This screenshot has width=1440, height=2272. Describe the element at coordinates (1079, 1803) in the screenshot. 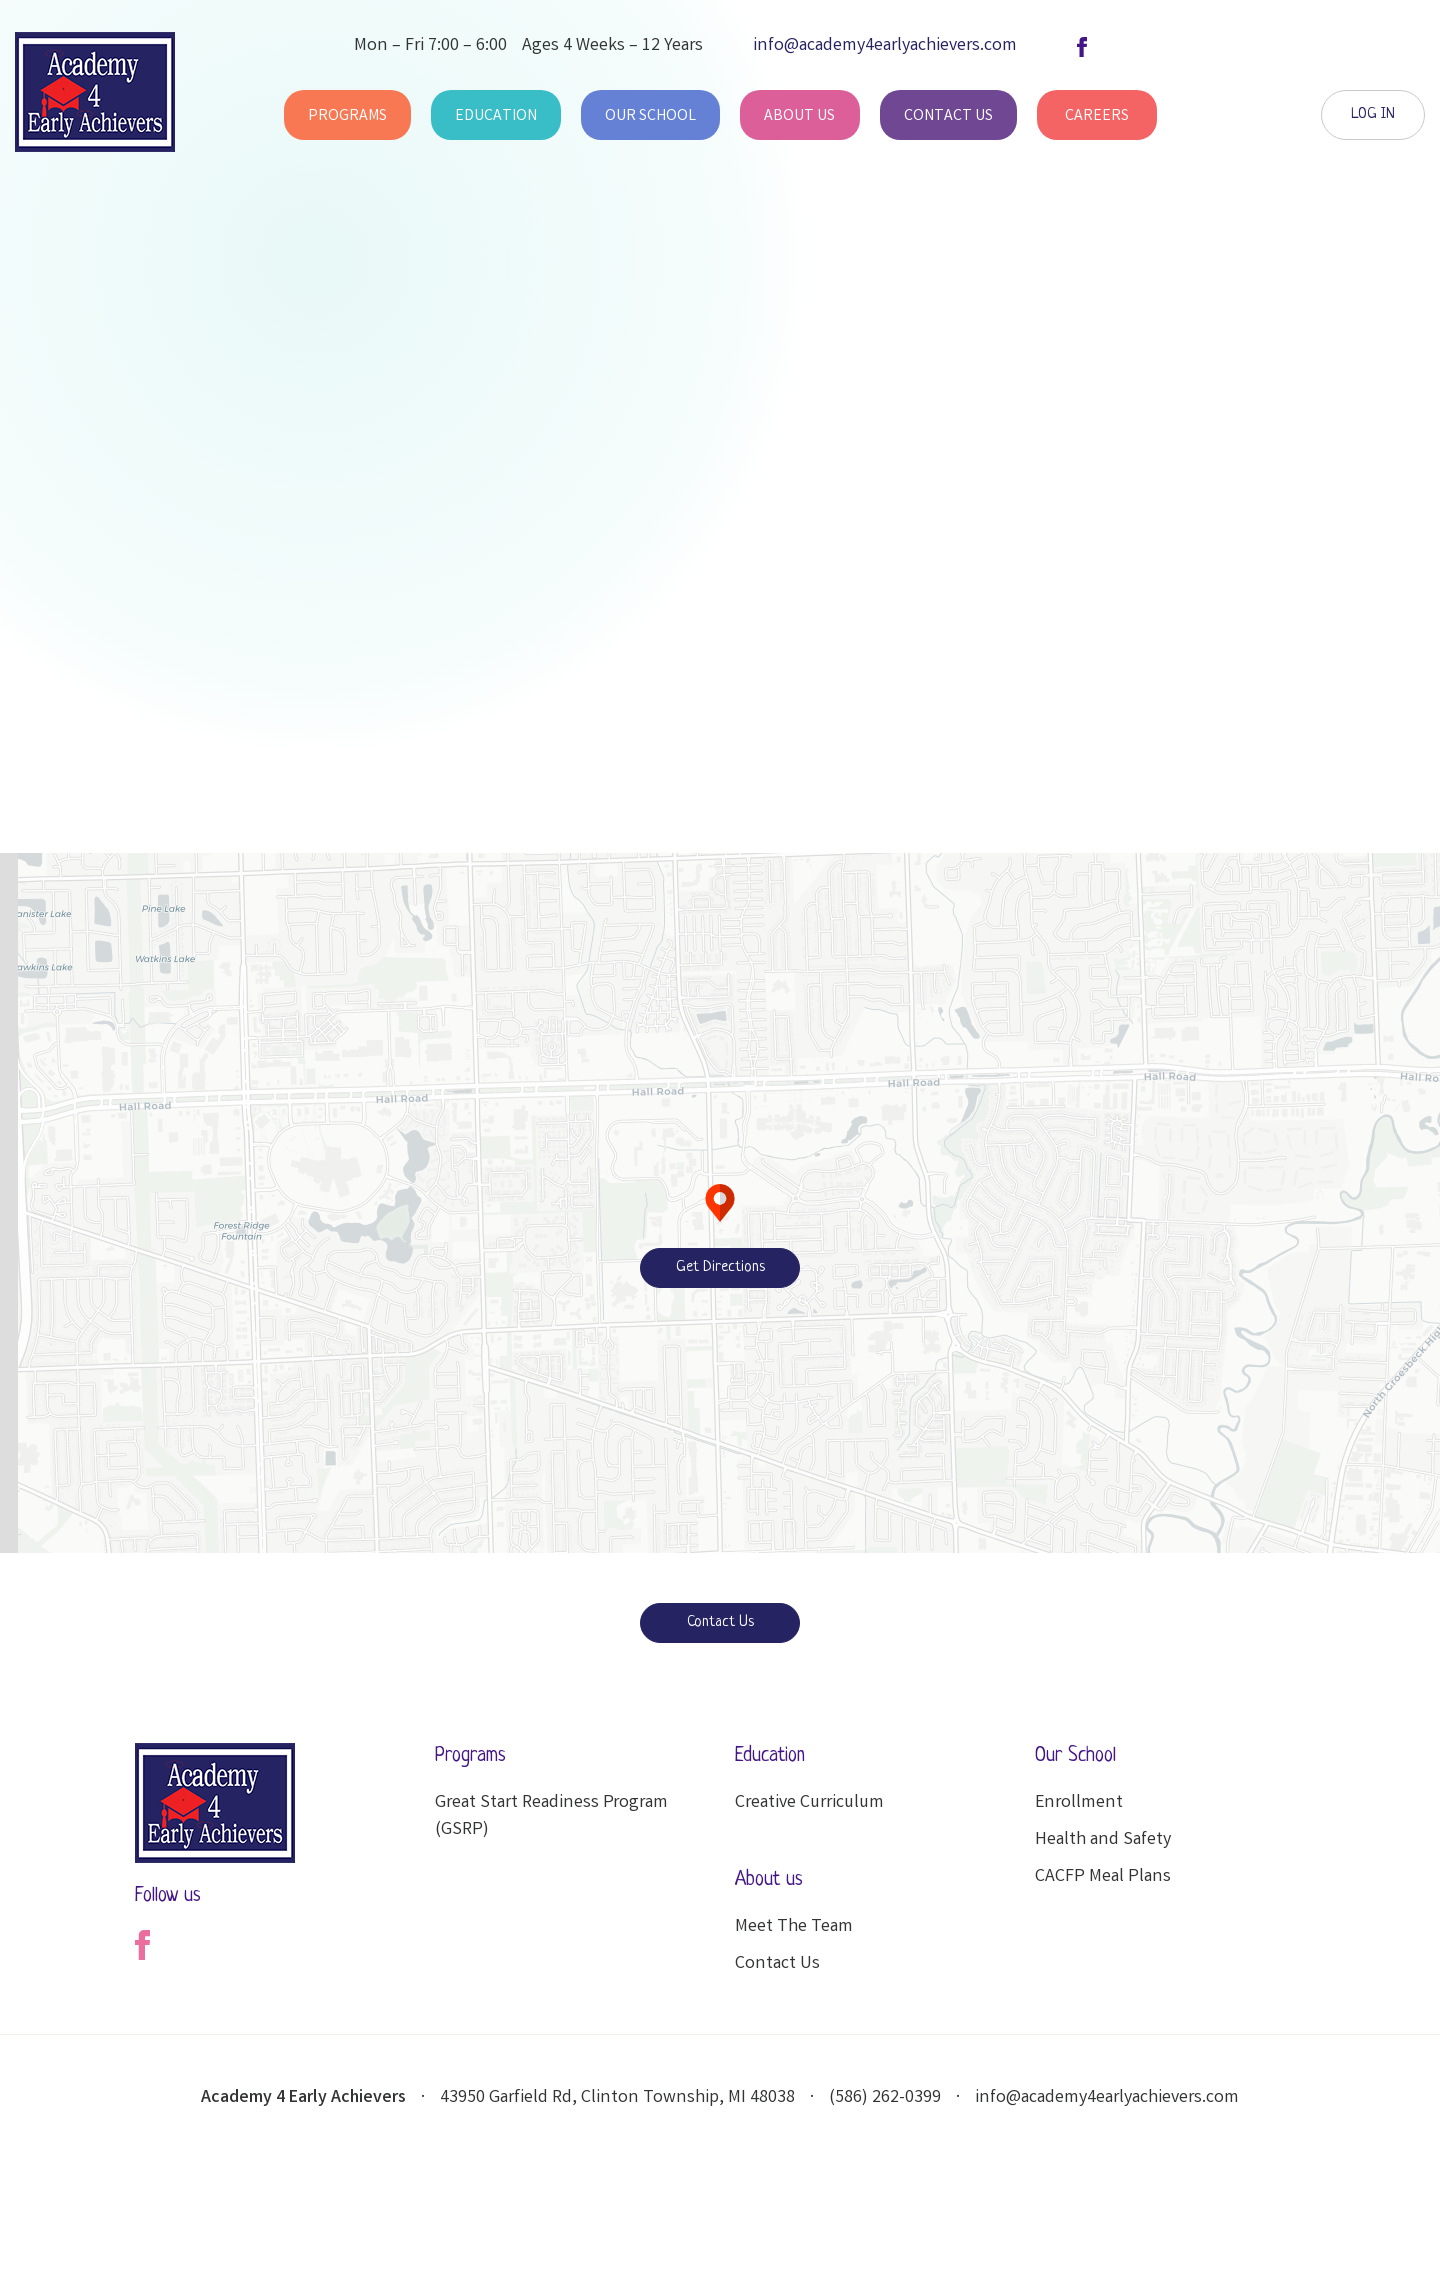

I see `Enrollment` at that location.